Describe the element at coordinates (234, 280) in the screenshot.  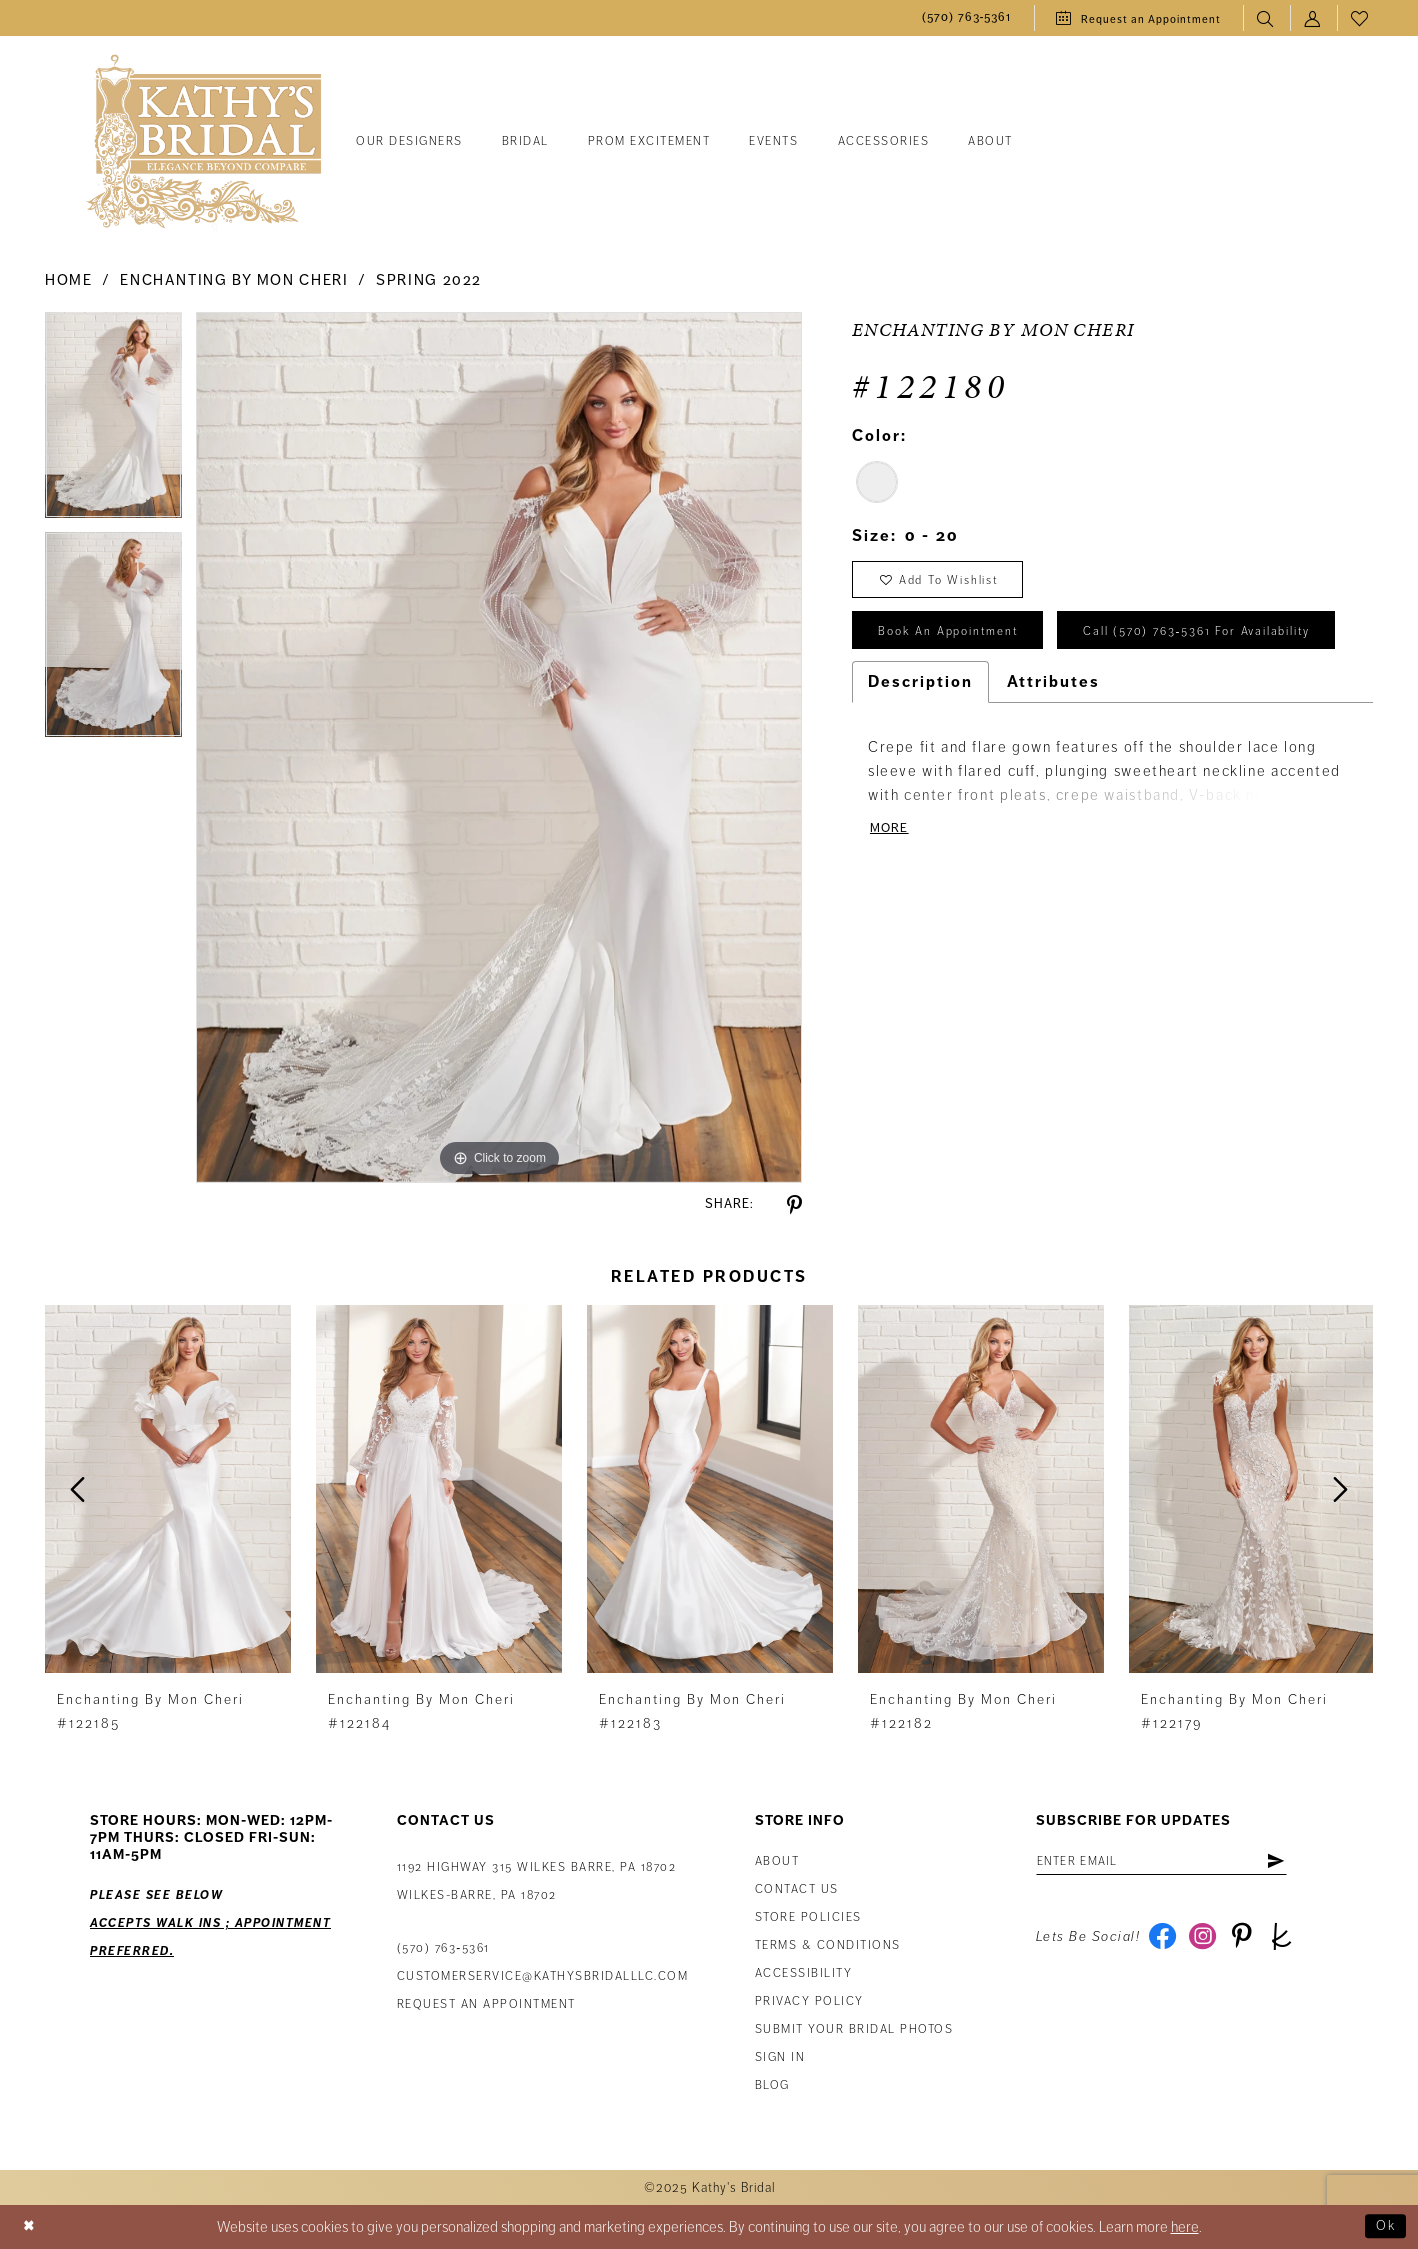
I see `Enchanting by Mon Cheri` at that location.